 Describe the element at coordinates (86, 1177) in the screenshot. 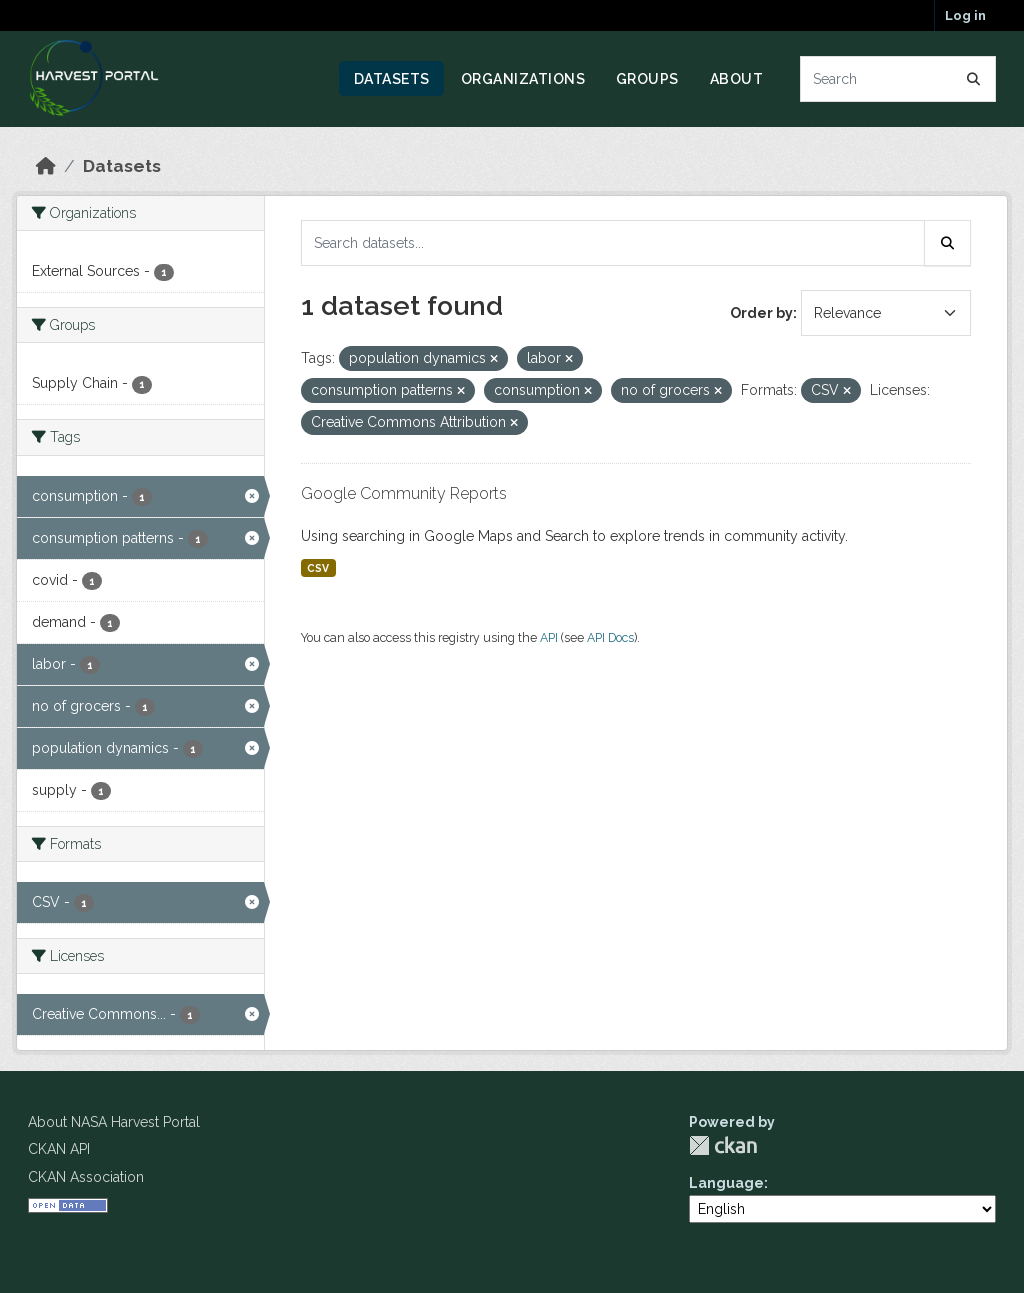

I see `CKAN Association` at that location.